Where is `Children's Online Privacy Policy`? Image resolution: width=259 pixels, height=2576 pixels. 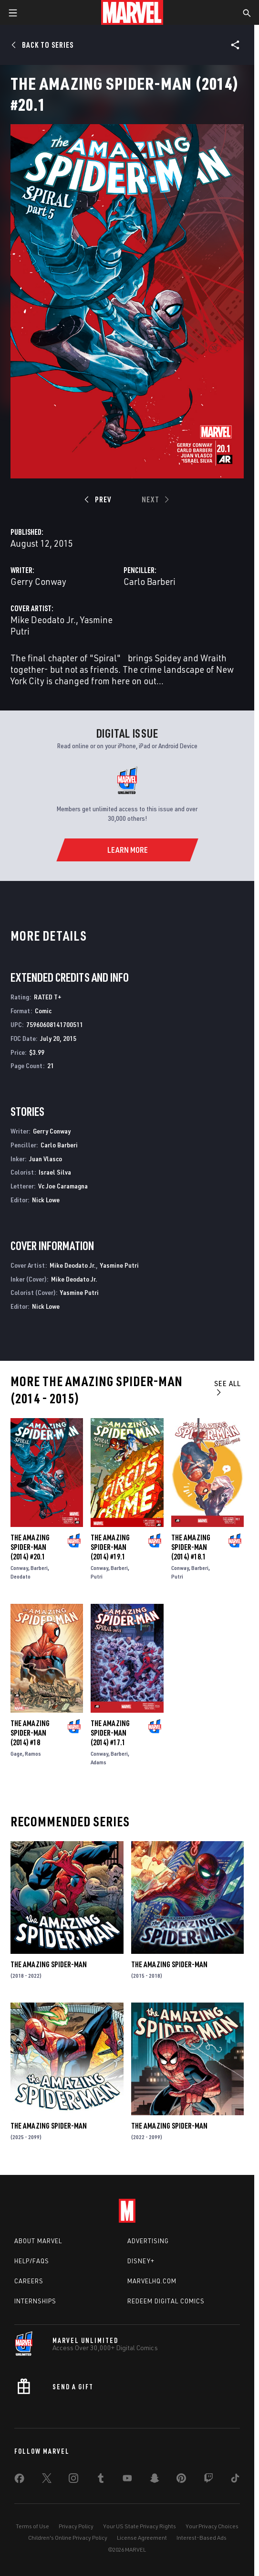
Children's Online Privacy Policy is located at coordinates (67, 2537).